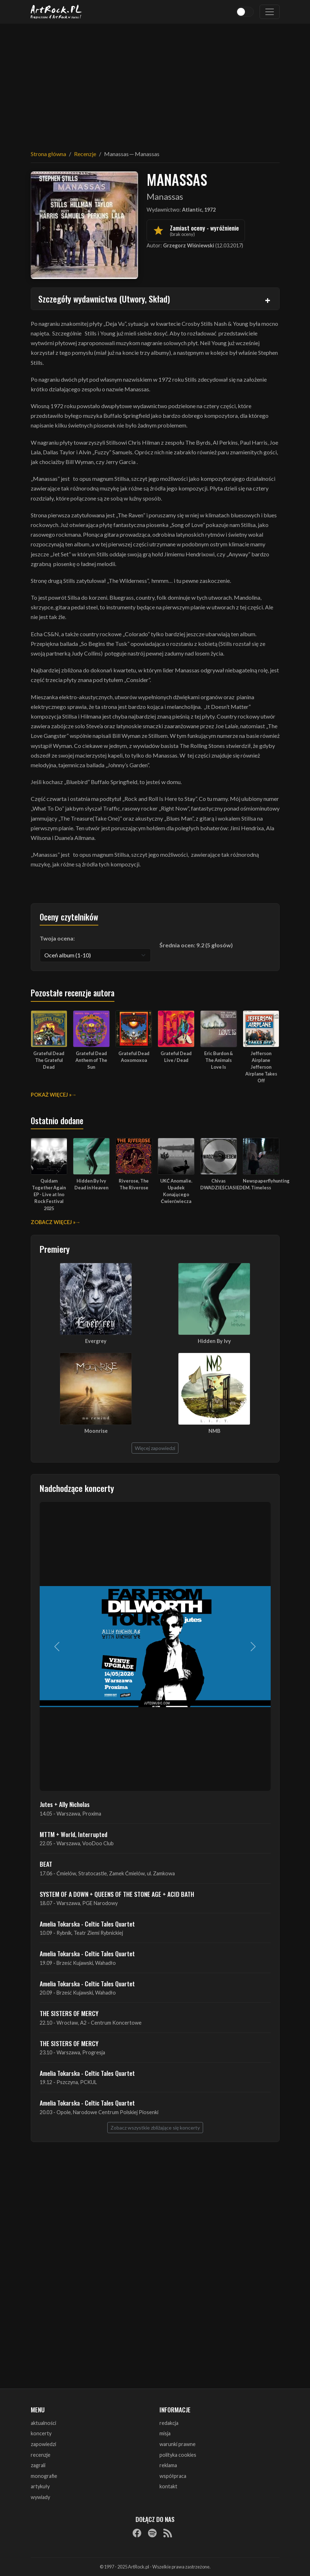 Image resolution: width=310 pixels, height=2576 pixels. What do you see at coordinates (117, 1894) in the screenshot?
I see `SYSTEM OF A DOWN + QUEENS OF THE STONE AGE + ACID BATH` at bounding box center [117, 1894].